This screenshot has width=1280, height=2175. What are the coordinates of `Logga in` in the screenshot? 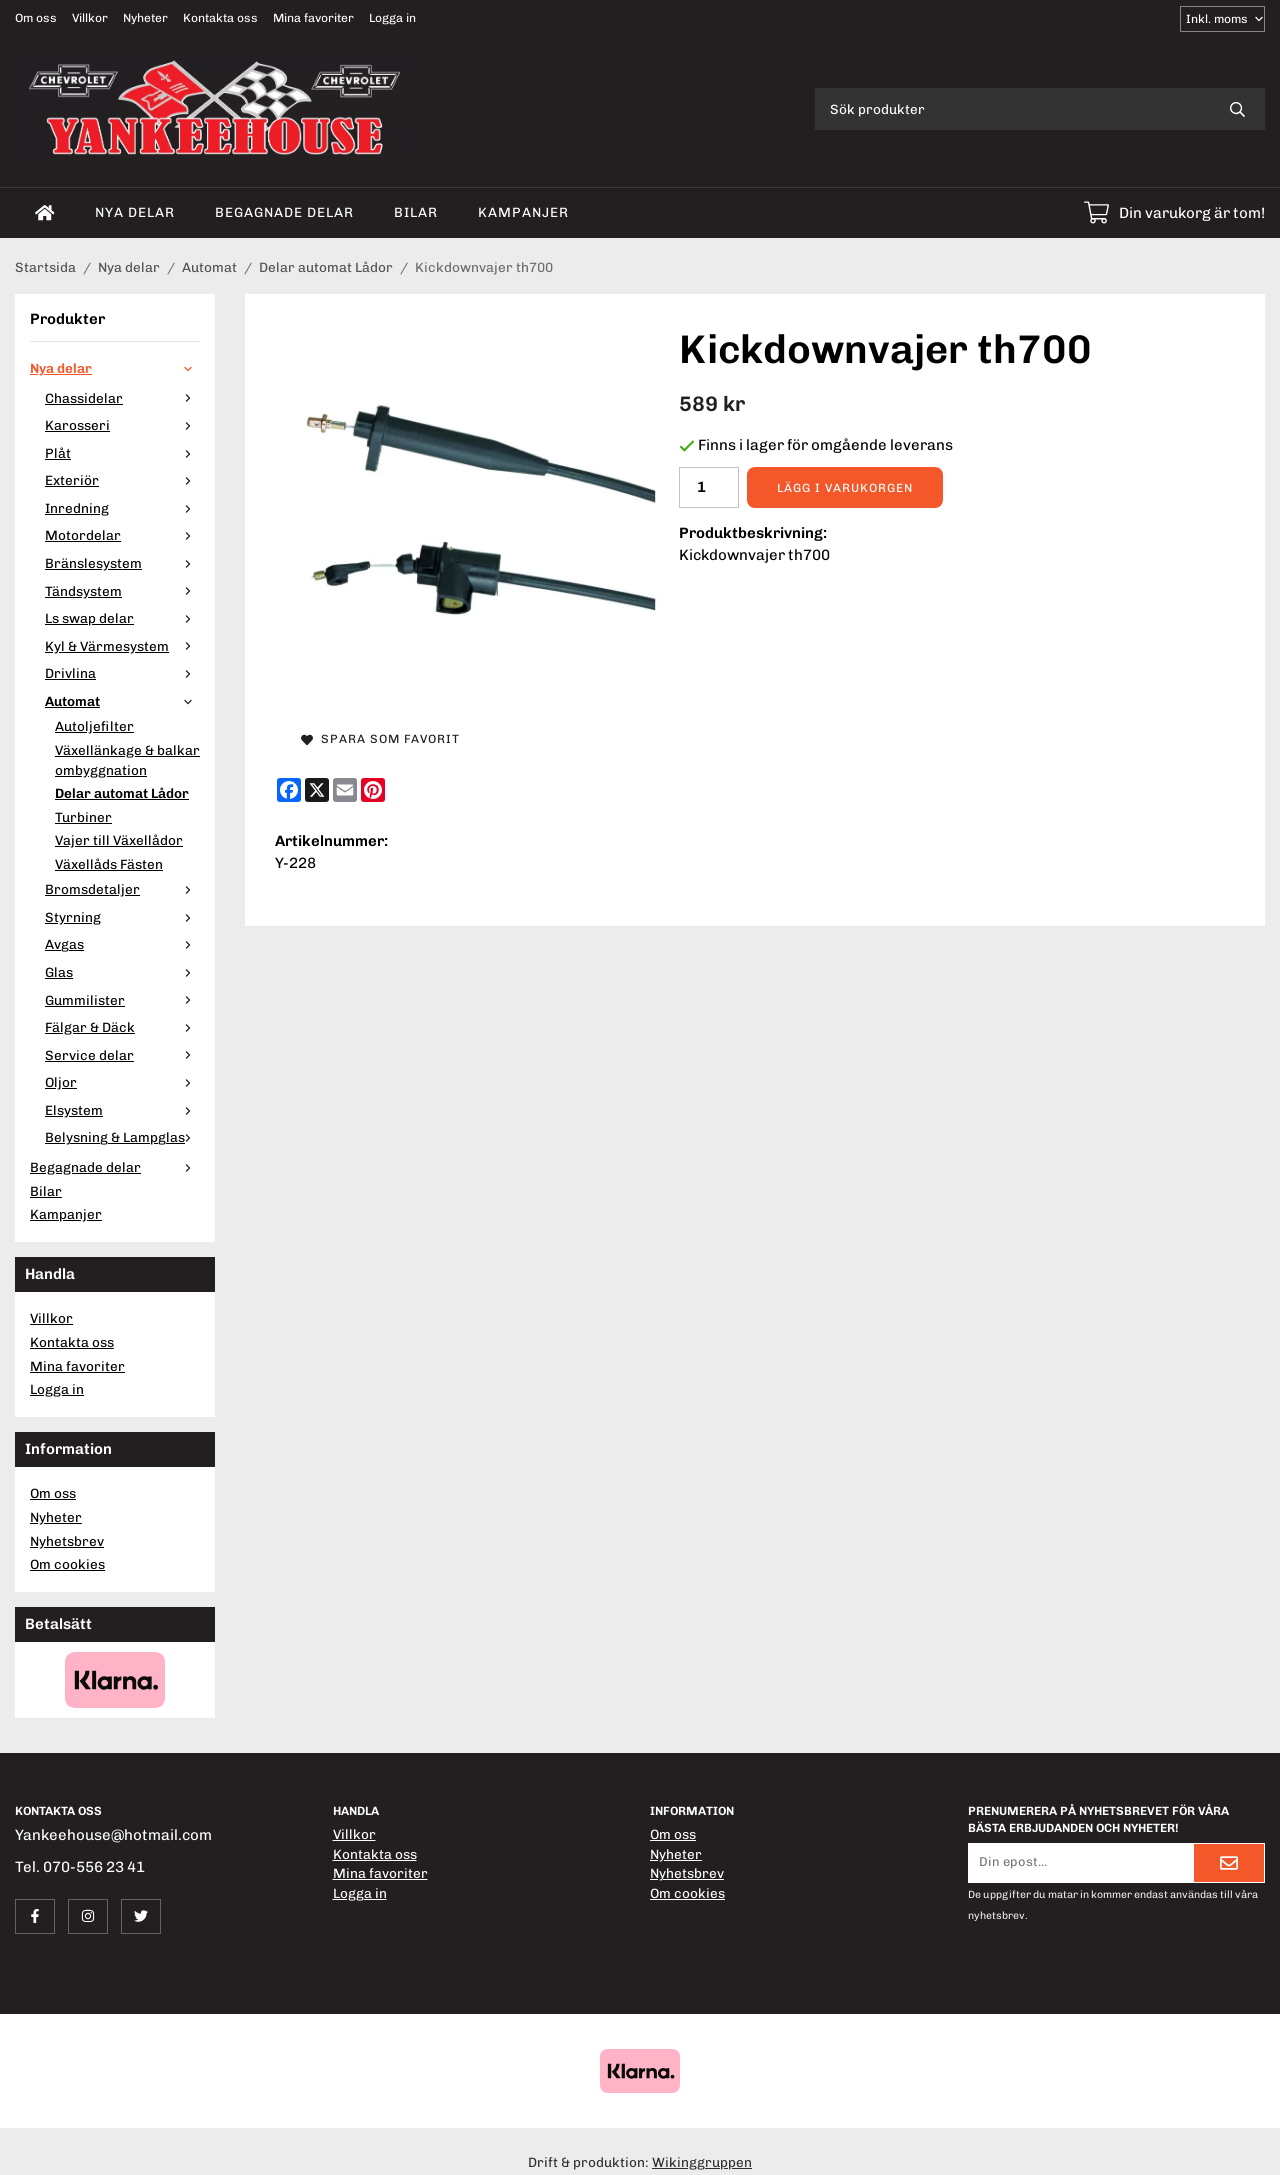 It's located at (392, 18).